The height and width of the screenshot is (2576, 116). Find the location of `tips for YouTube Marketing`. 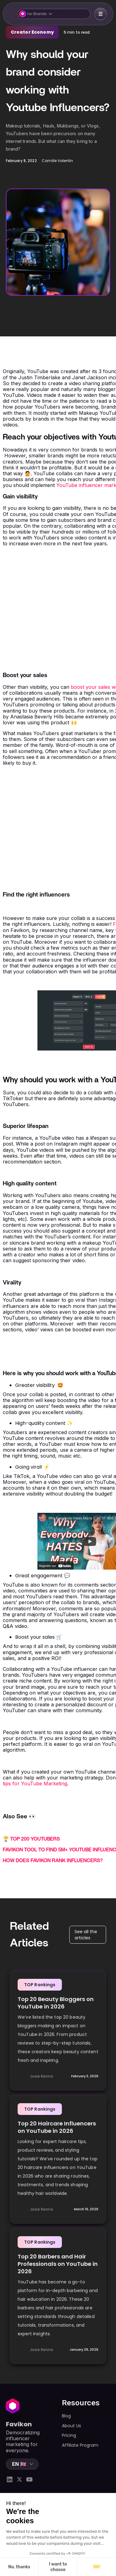

tips for YouTube Marketing is located at coordinates (35, 1783).